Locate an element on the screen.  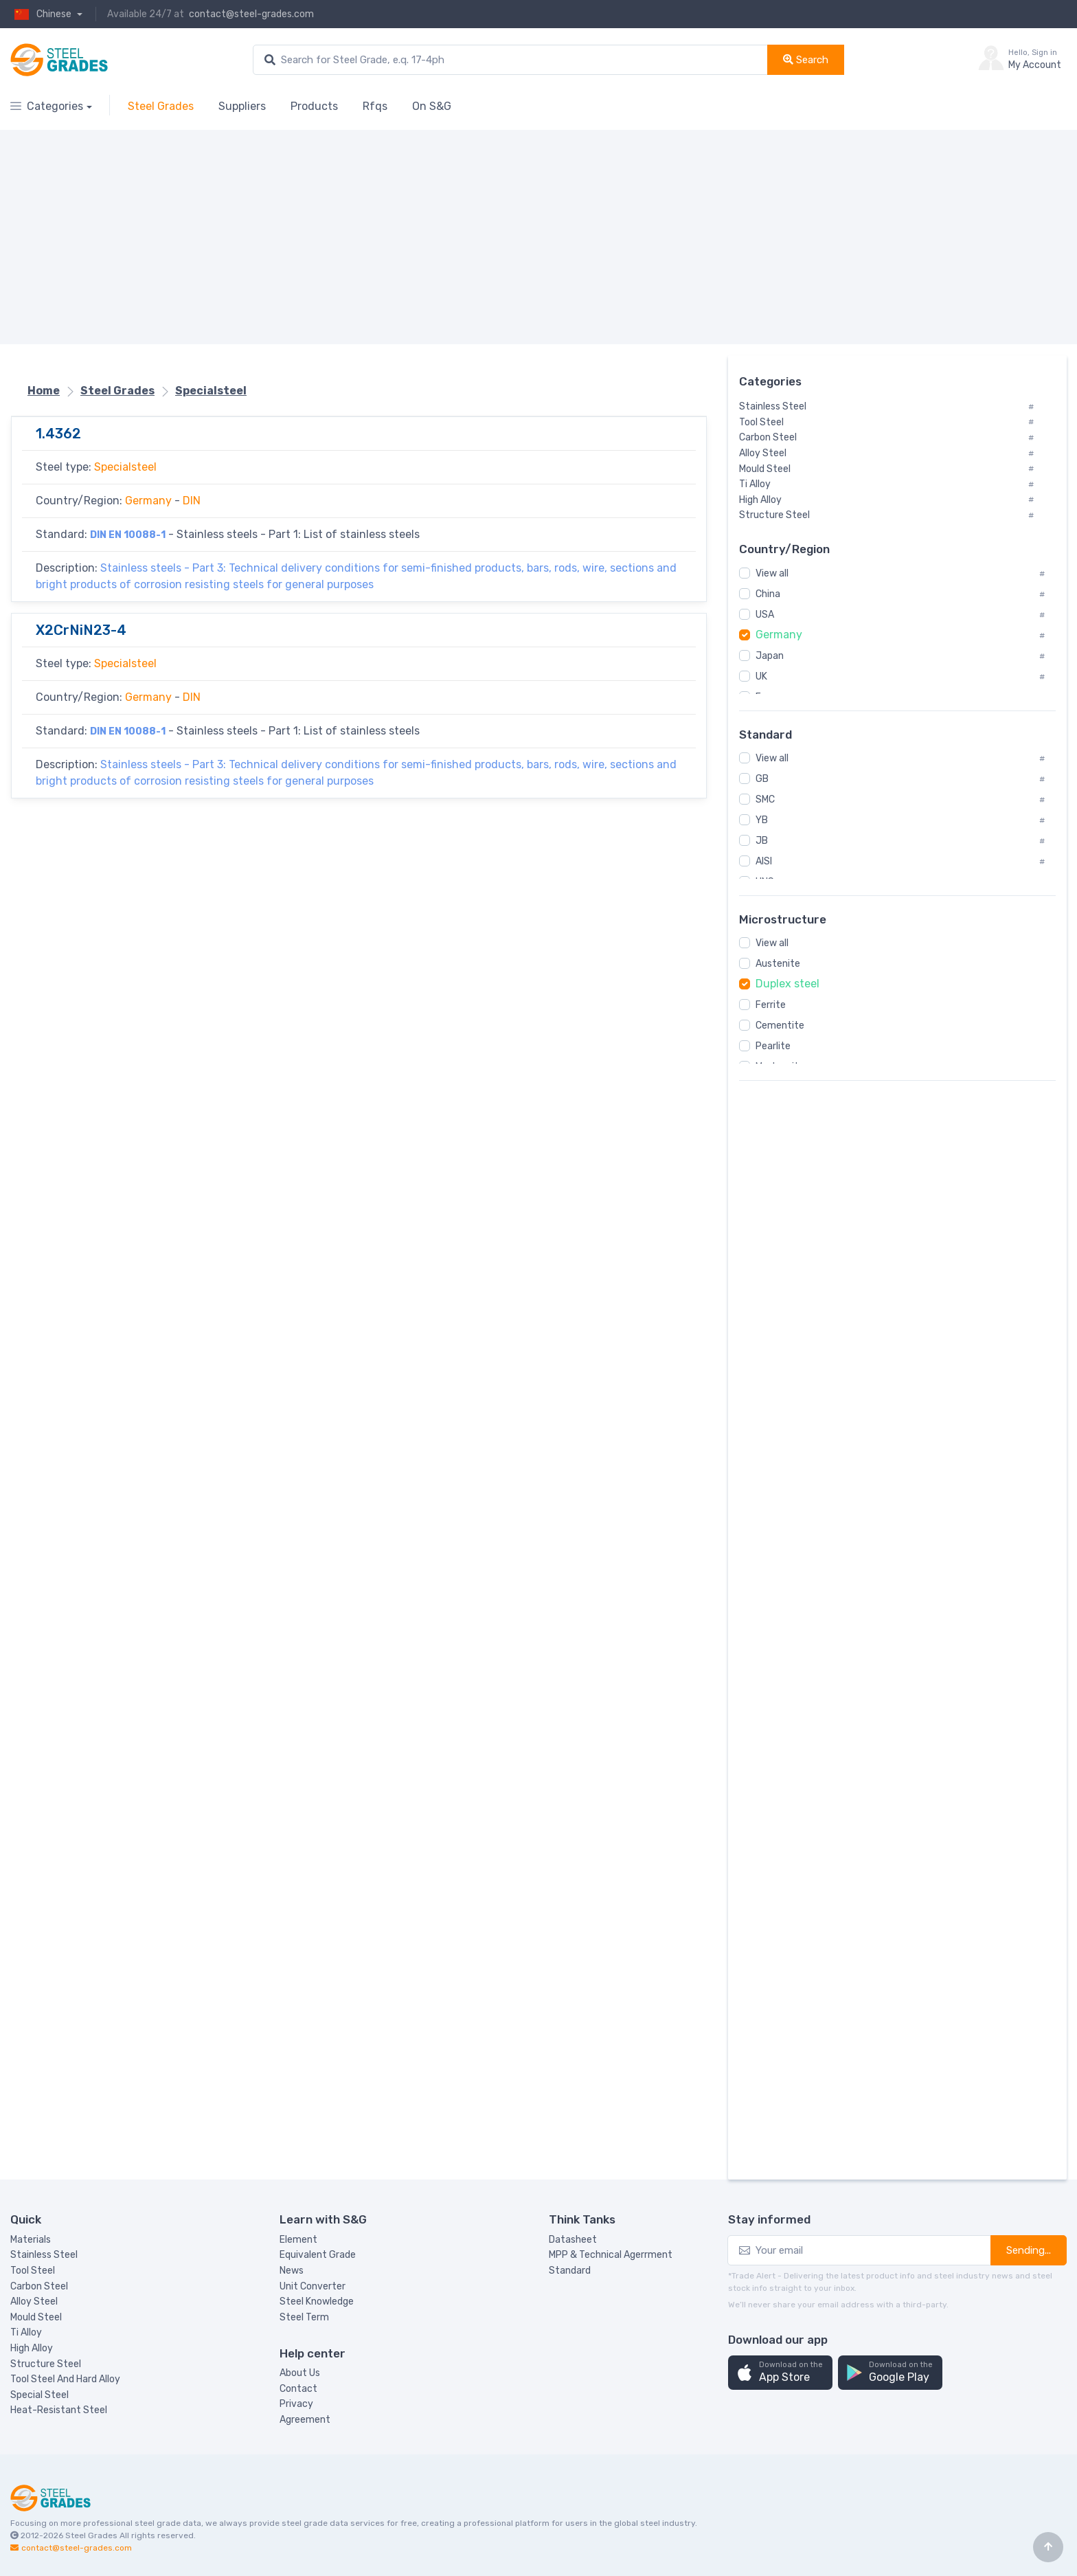
Steel Term is located at coordinates (304, 2317).